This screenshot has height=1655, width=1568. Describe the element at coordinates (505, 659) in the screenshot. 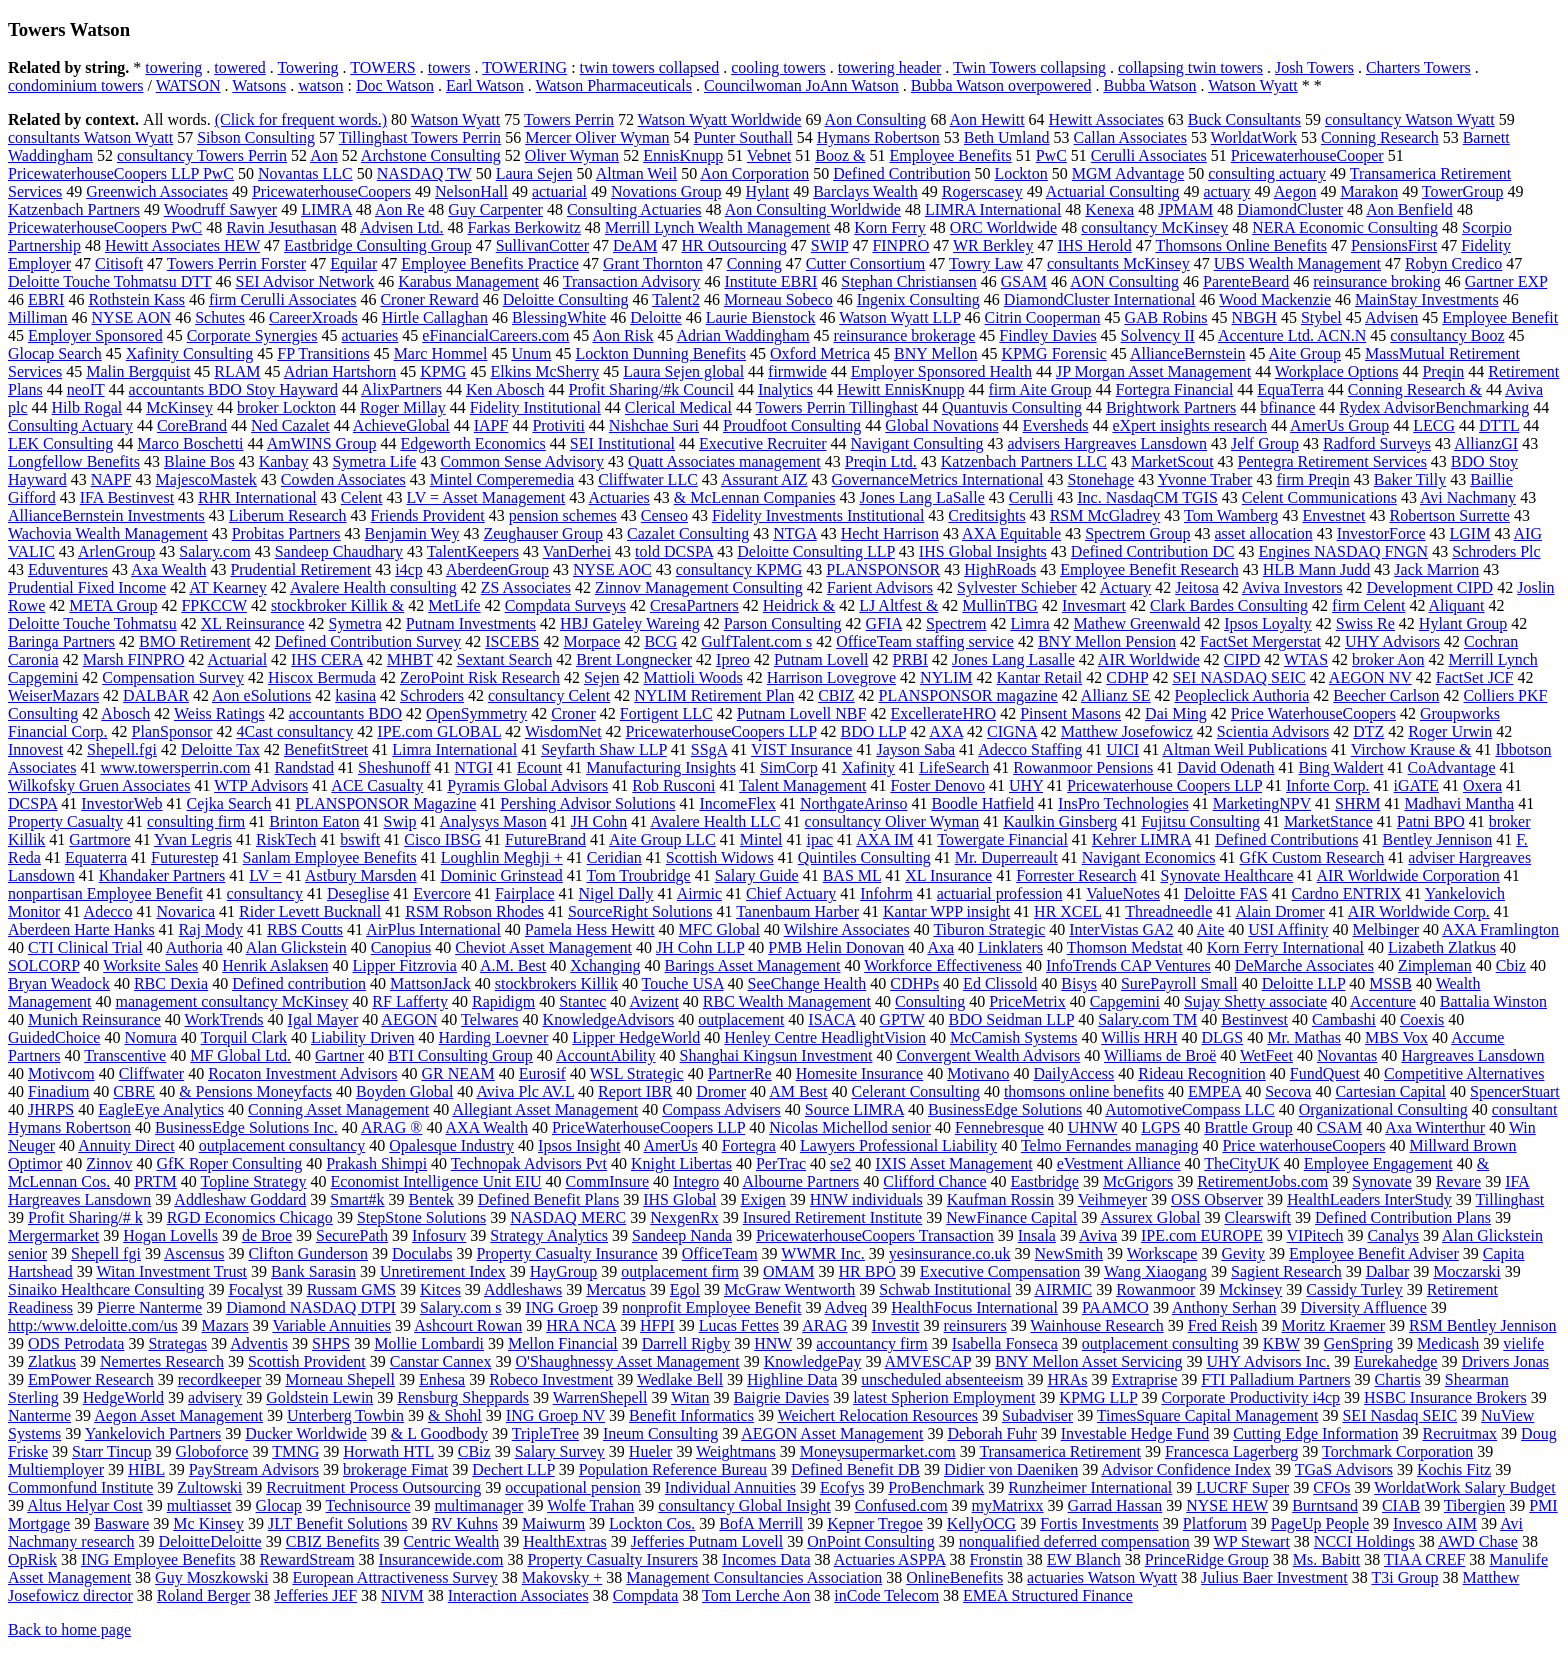

I see `Sextant Search` at that location.